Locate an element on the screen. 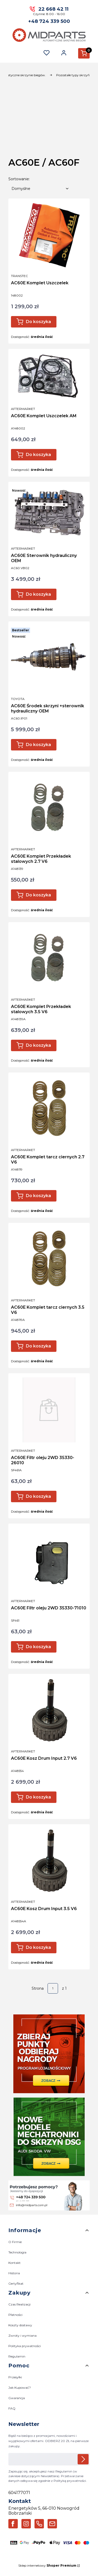 The height and width of the screenshot is (2576, 98). Do koszyka [Do koszyka AC60E Komplet Uszczelek] is located at coordinates (38, 321).